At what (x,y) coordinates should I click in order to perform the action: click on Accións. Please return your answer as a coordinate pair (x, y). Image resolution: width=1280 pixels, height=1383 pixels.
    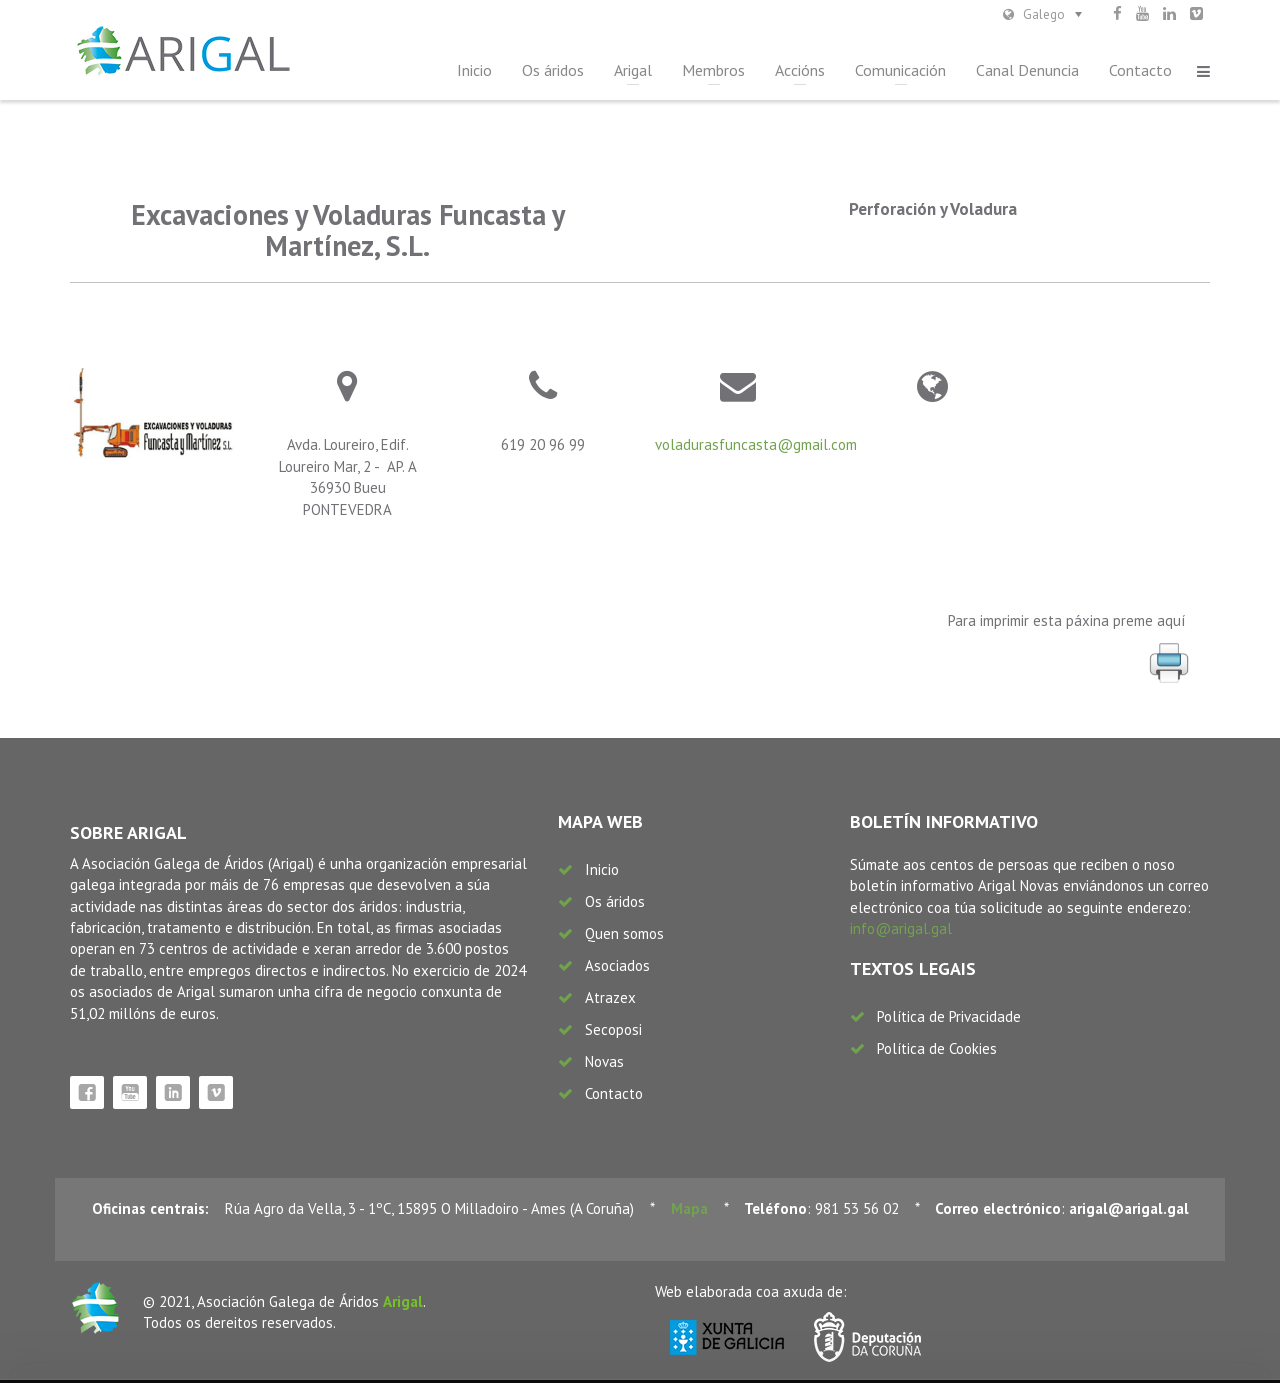
    Looking at the image, I should click on (800, 70).